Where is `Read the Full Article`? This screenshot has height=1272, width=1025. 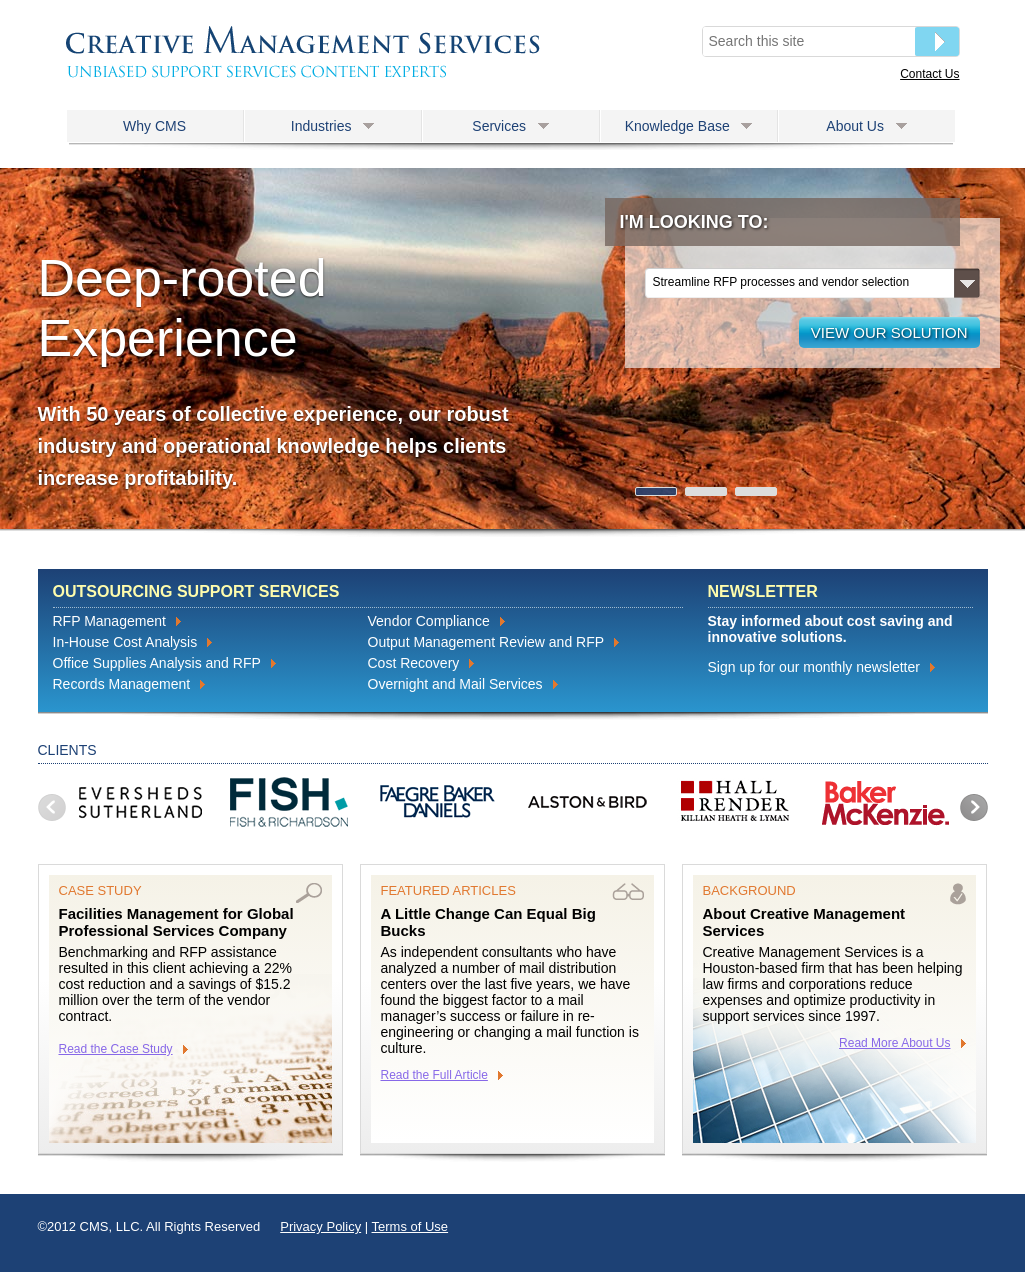 Read the Full Article is located at coordinates (434, 1075).